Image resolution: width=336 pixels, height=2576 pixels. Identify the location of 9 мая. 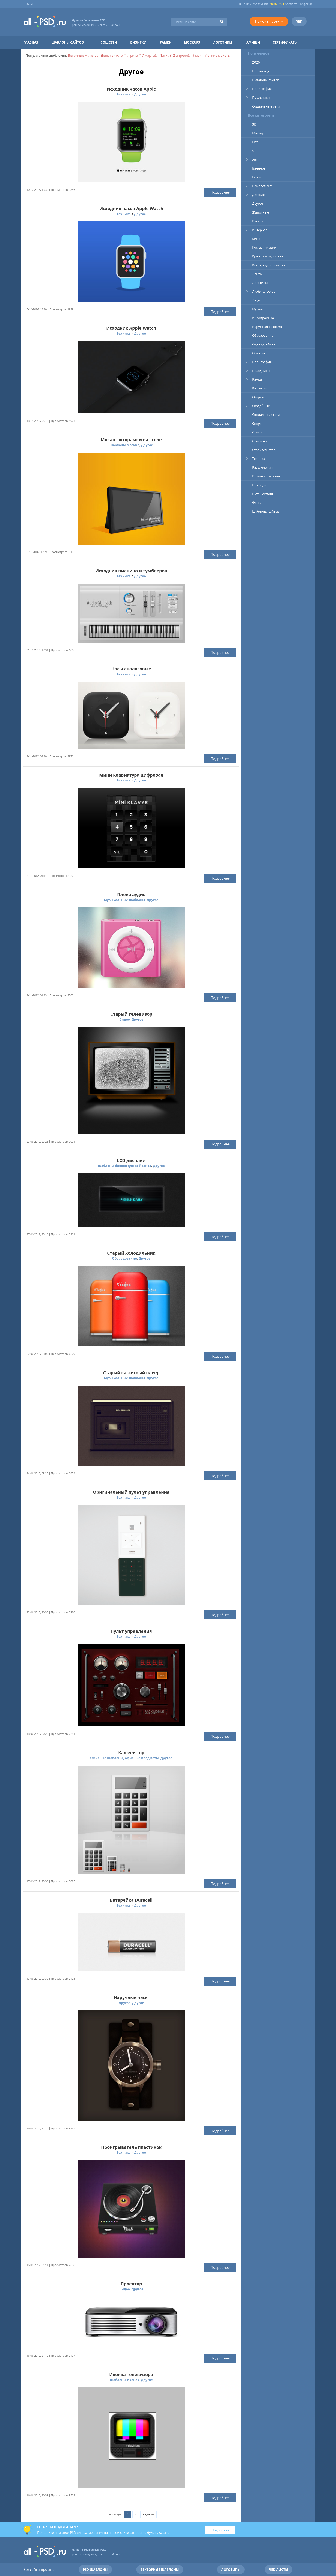
(197, 55).